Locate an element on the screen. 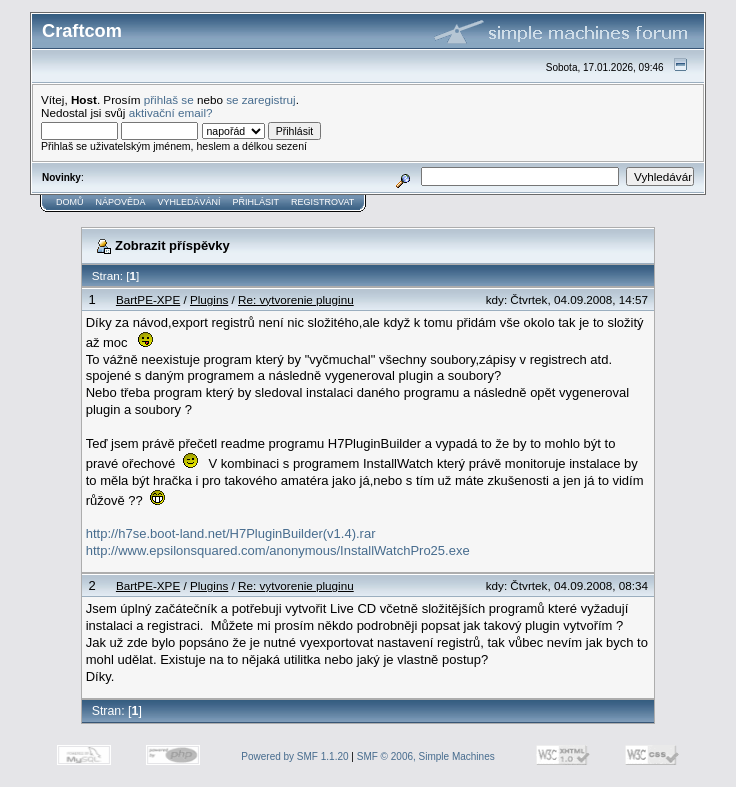 This screenshot has height=787, width=736. se zaregistruj is located at coordinates (261, 99).